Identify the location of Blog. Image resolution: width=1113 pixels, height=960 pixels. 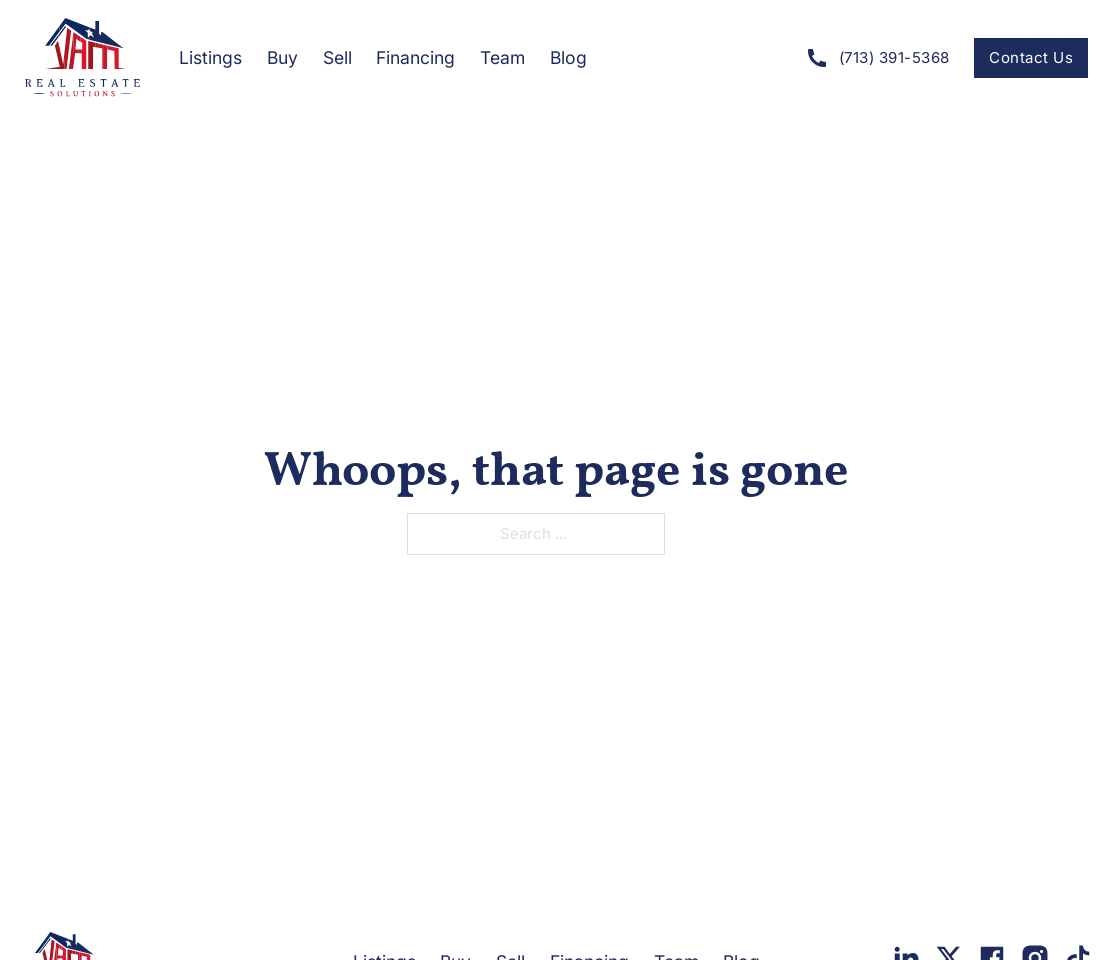
(568, 57).